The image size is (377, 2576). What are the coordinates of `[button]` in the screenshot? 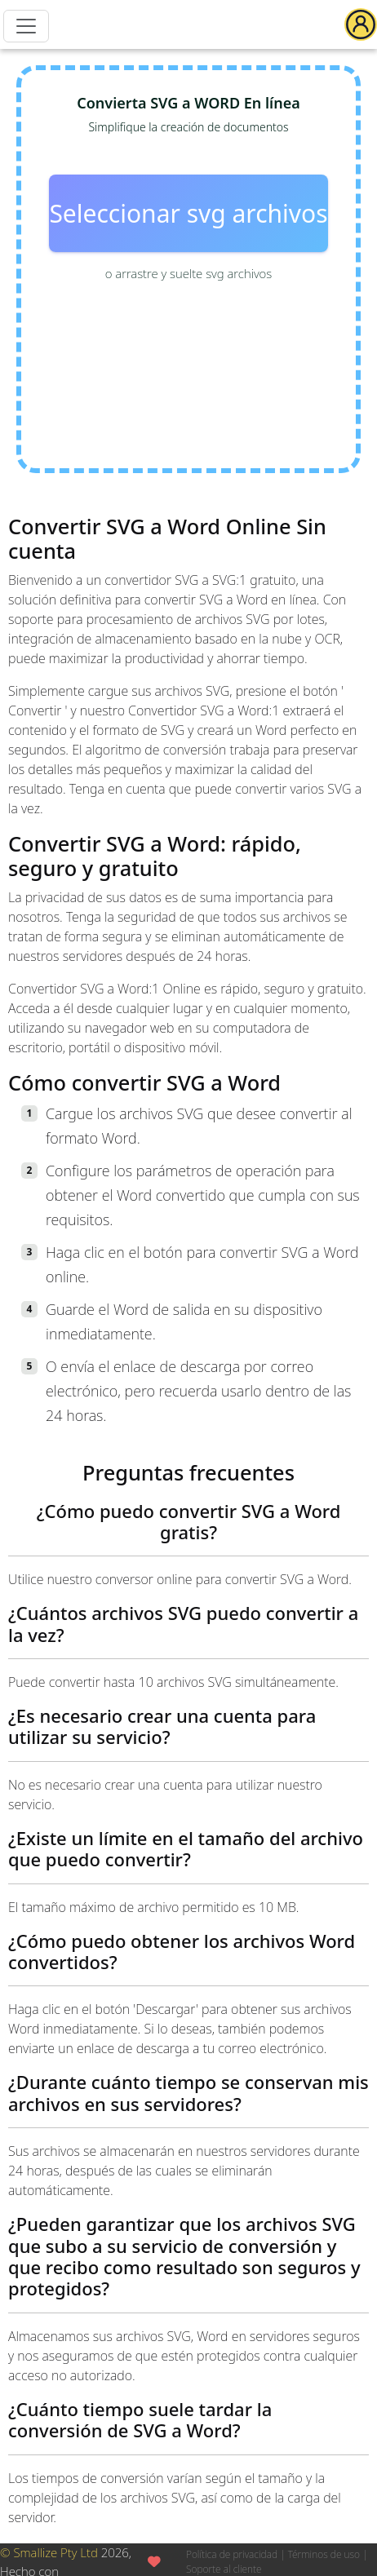 It's located at (360, 24).